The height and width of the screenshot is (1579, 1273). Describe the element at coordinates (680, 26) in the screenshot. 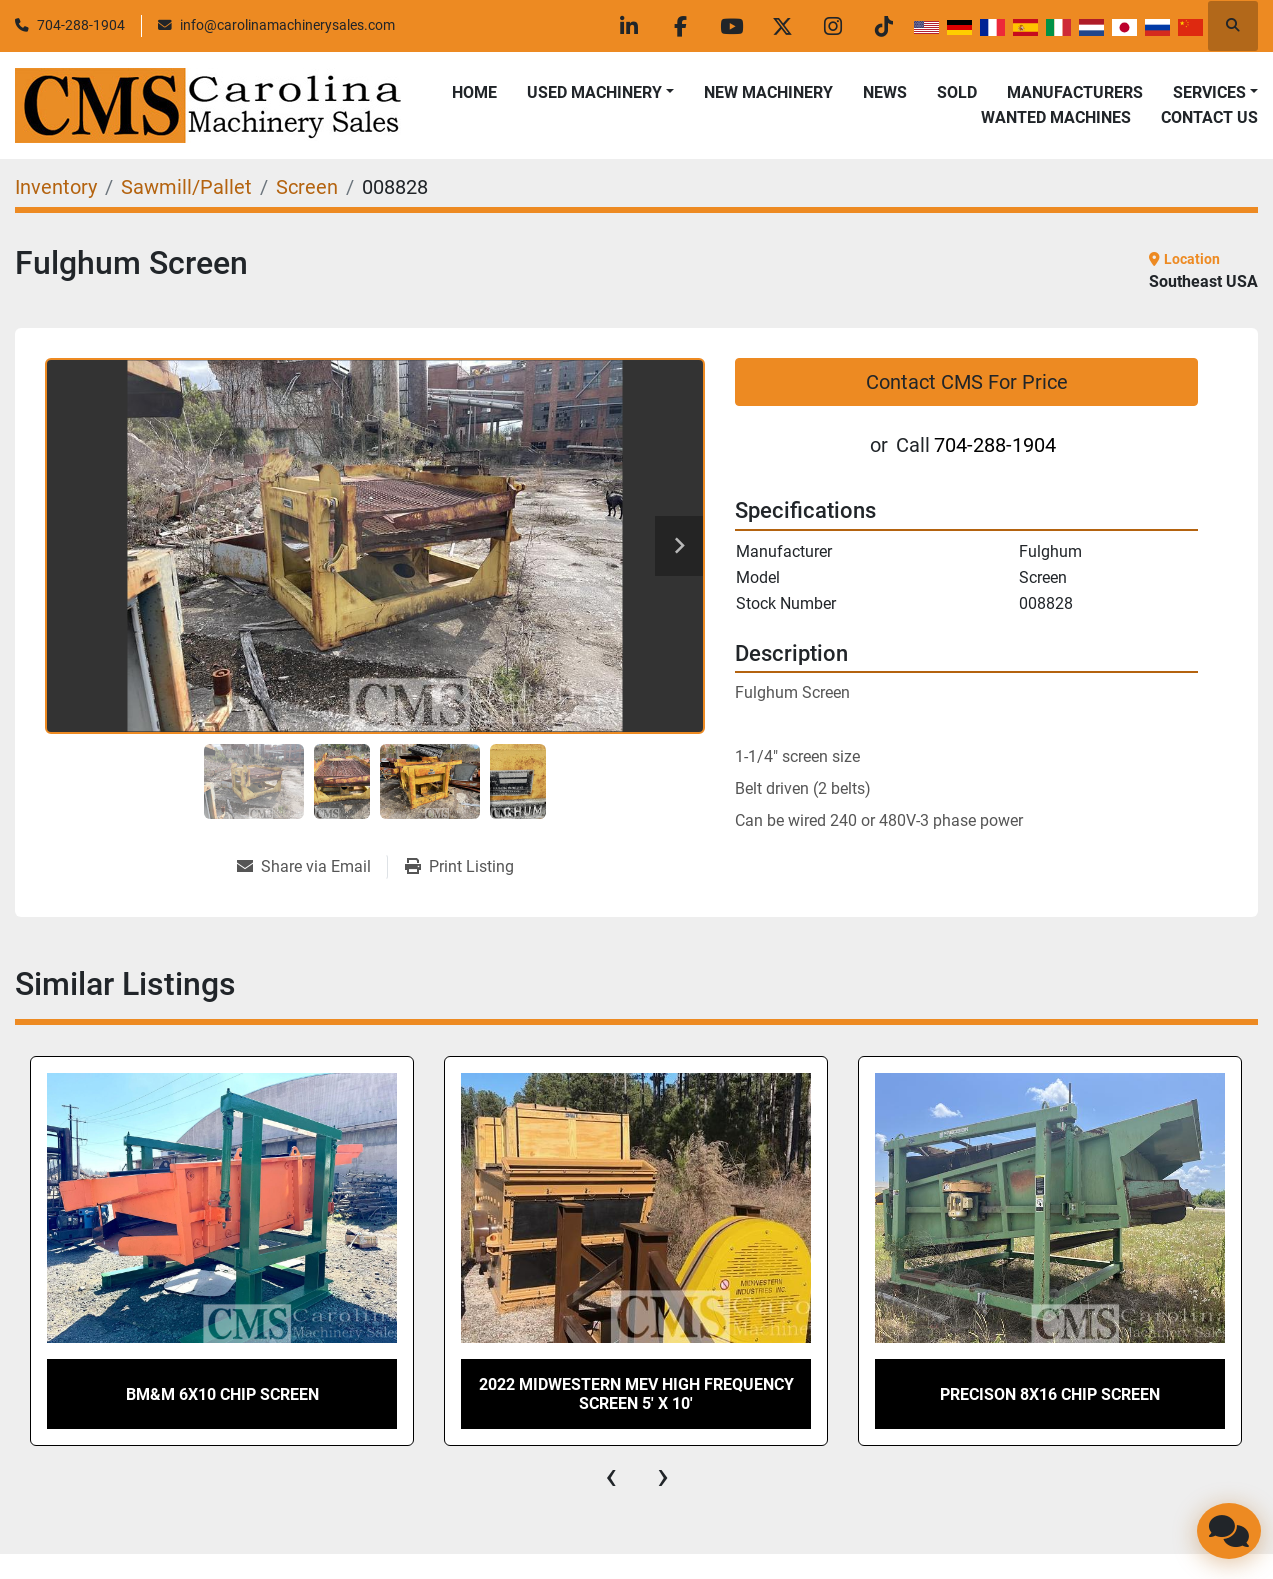

I see `[facebook]` at that location.